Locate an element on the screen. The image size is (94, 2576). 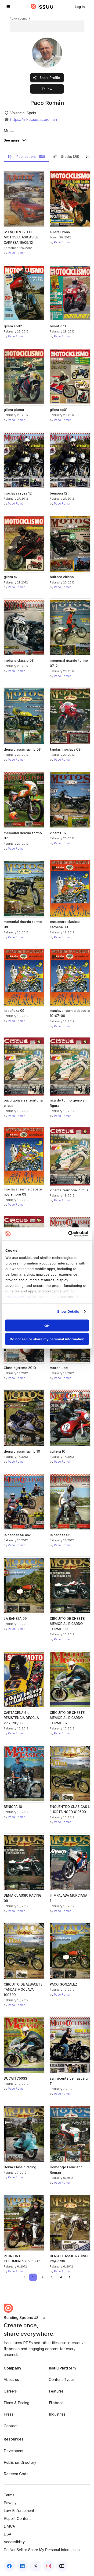
Contact is located at coordinates (11, 2426).